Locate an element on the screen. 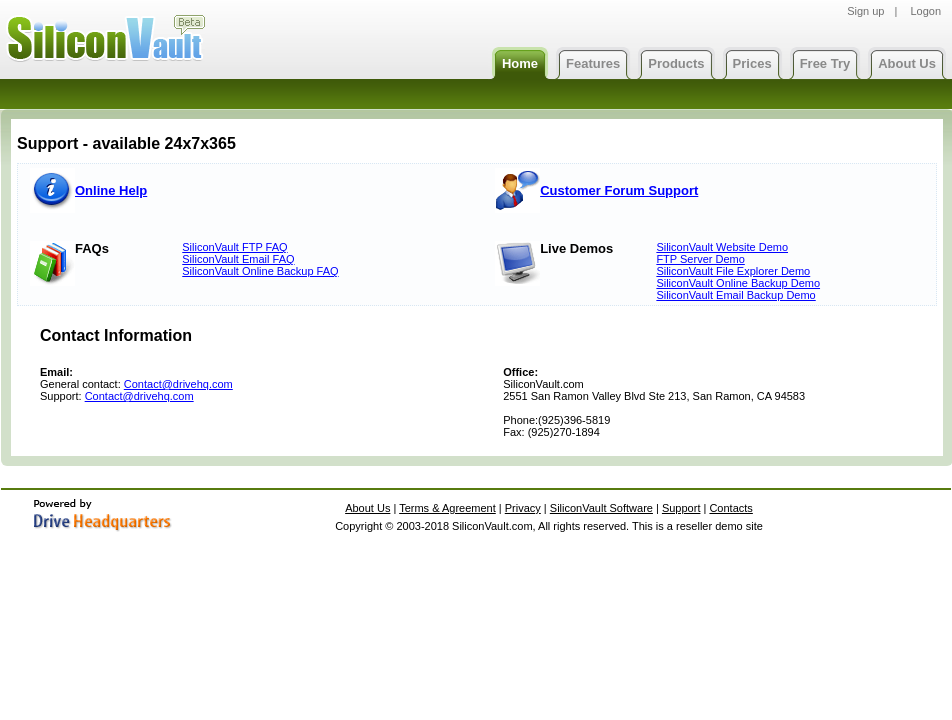  SiliconVault Website Demo is located at coordinates (722, 247).